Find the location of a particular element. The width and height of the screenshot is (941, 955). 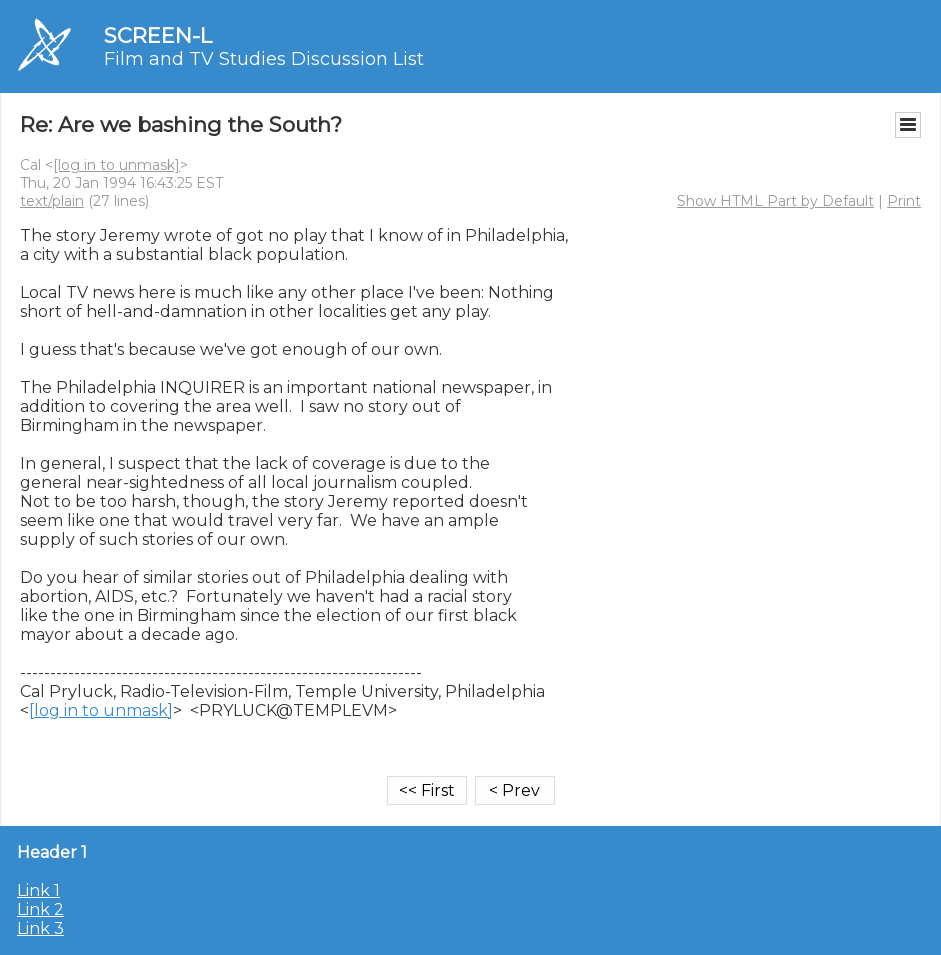

[log in to unmask] is located at coordinates (116, 165).